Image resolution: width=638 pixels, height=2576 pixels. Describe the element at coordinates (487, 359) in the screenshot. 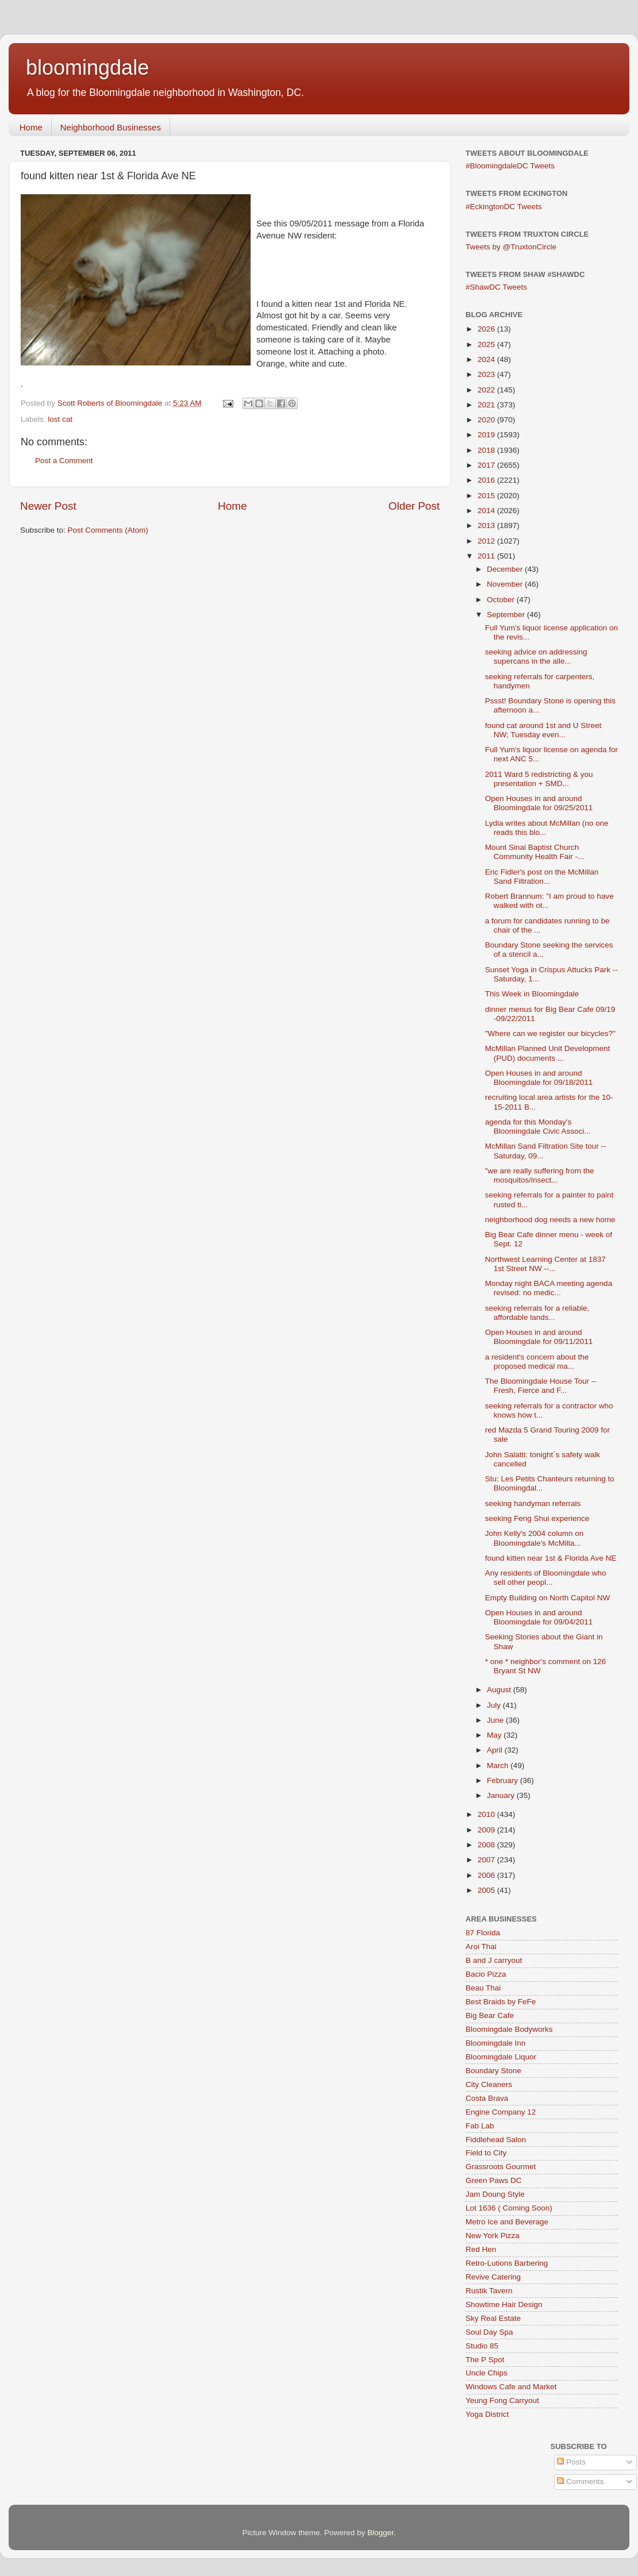

I see `2024` at that location.